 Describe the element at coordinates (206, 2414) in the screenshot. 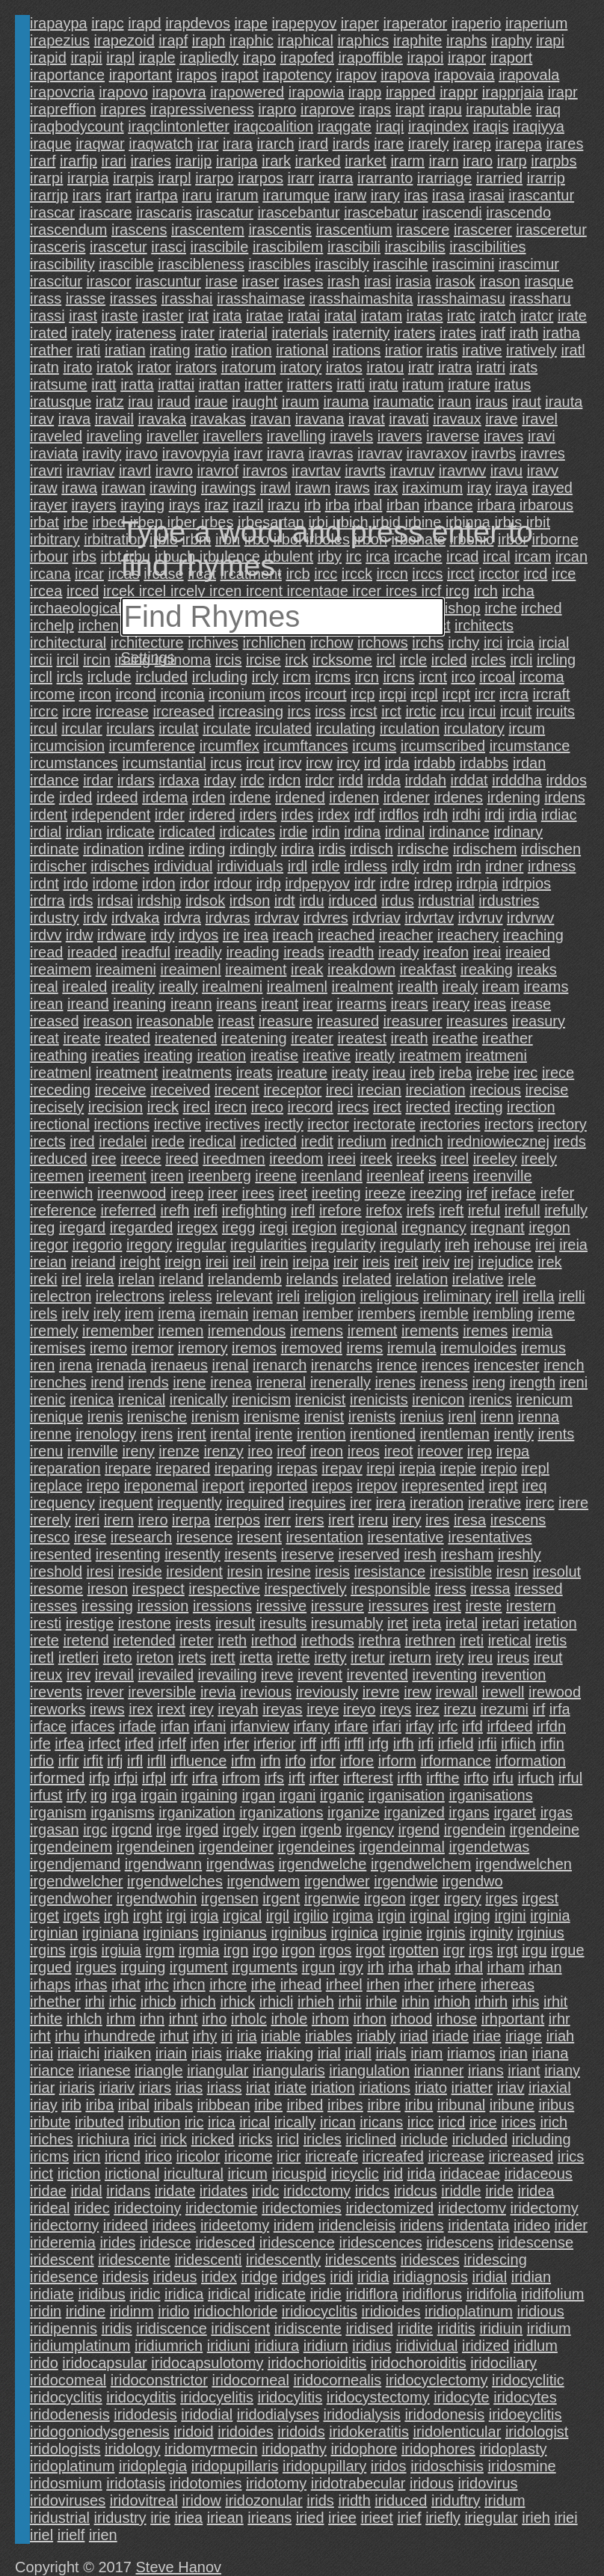

I see `iridodial` at that location.